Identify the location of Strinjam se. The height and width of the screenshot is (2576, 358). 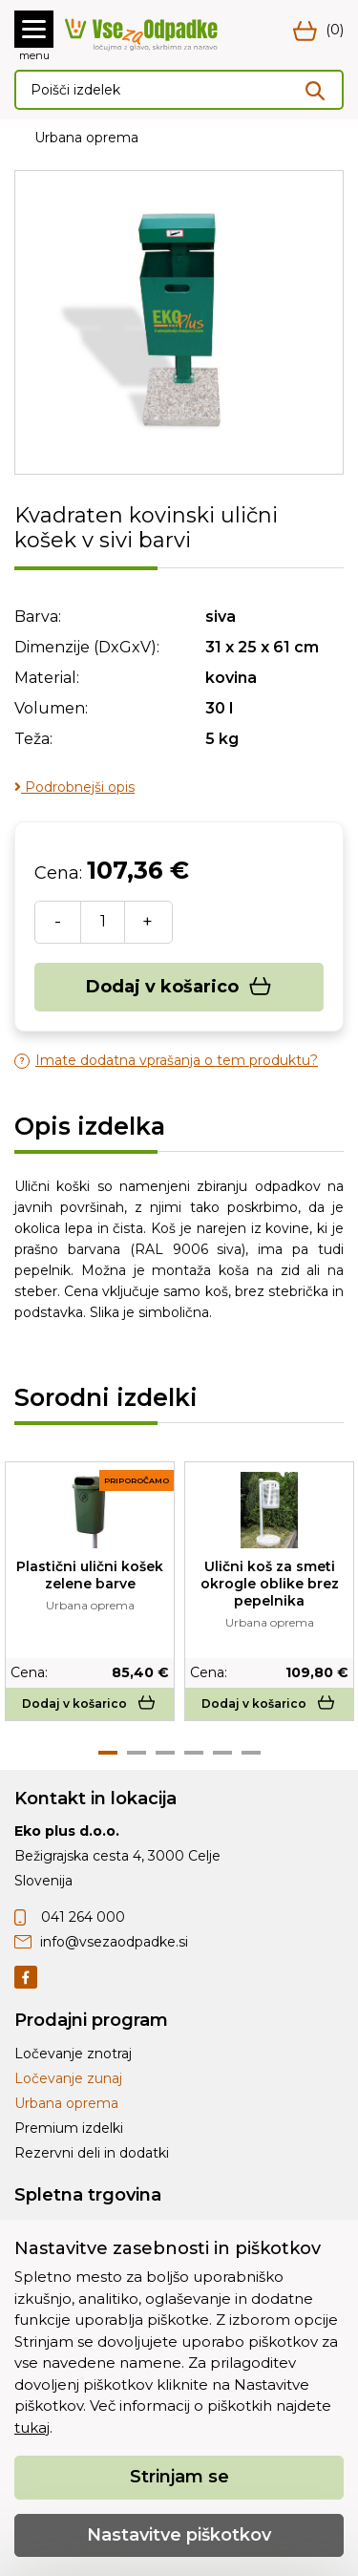
(179, 2476).